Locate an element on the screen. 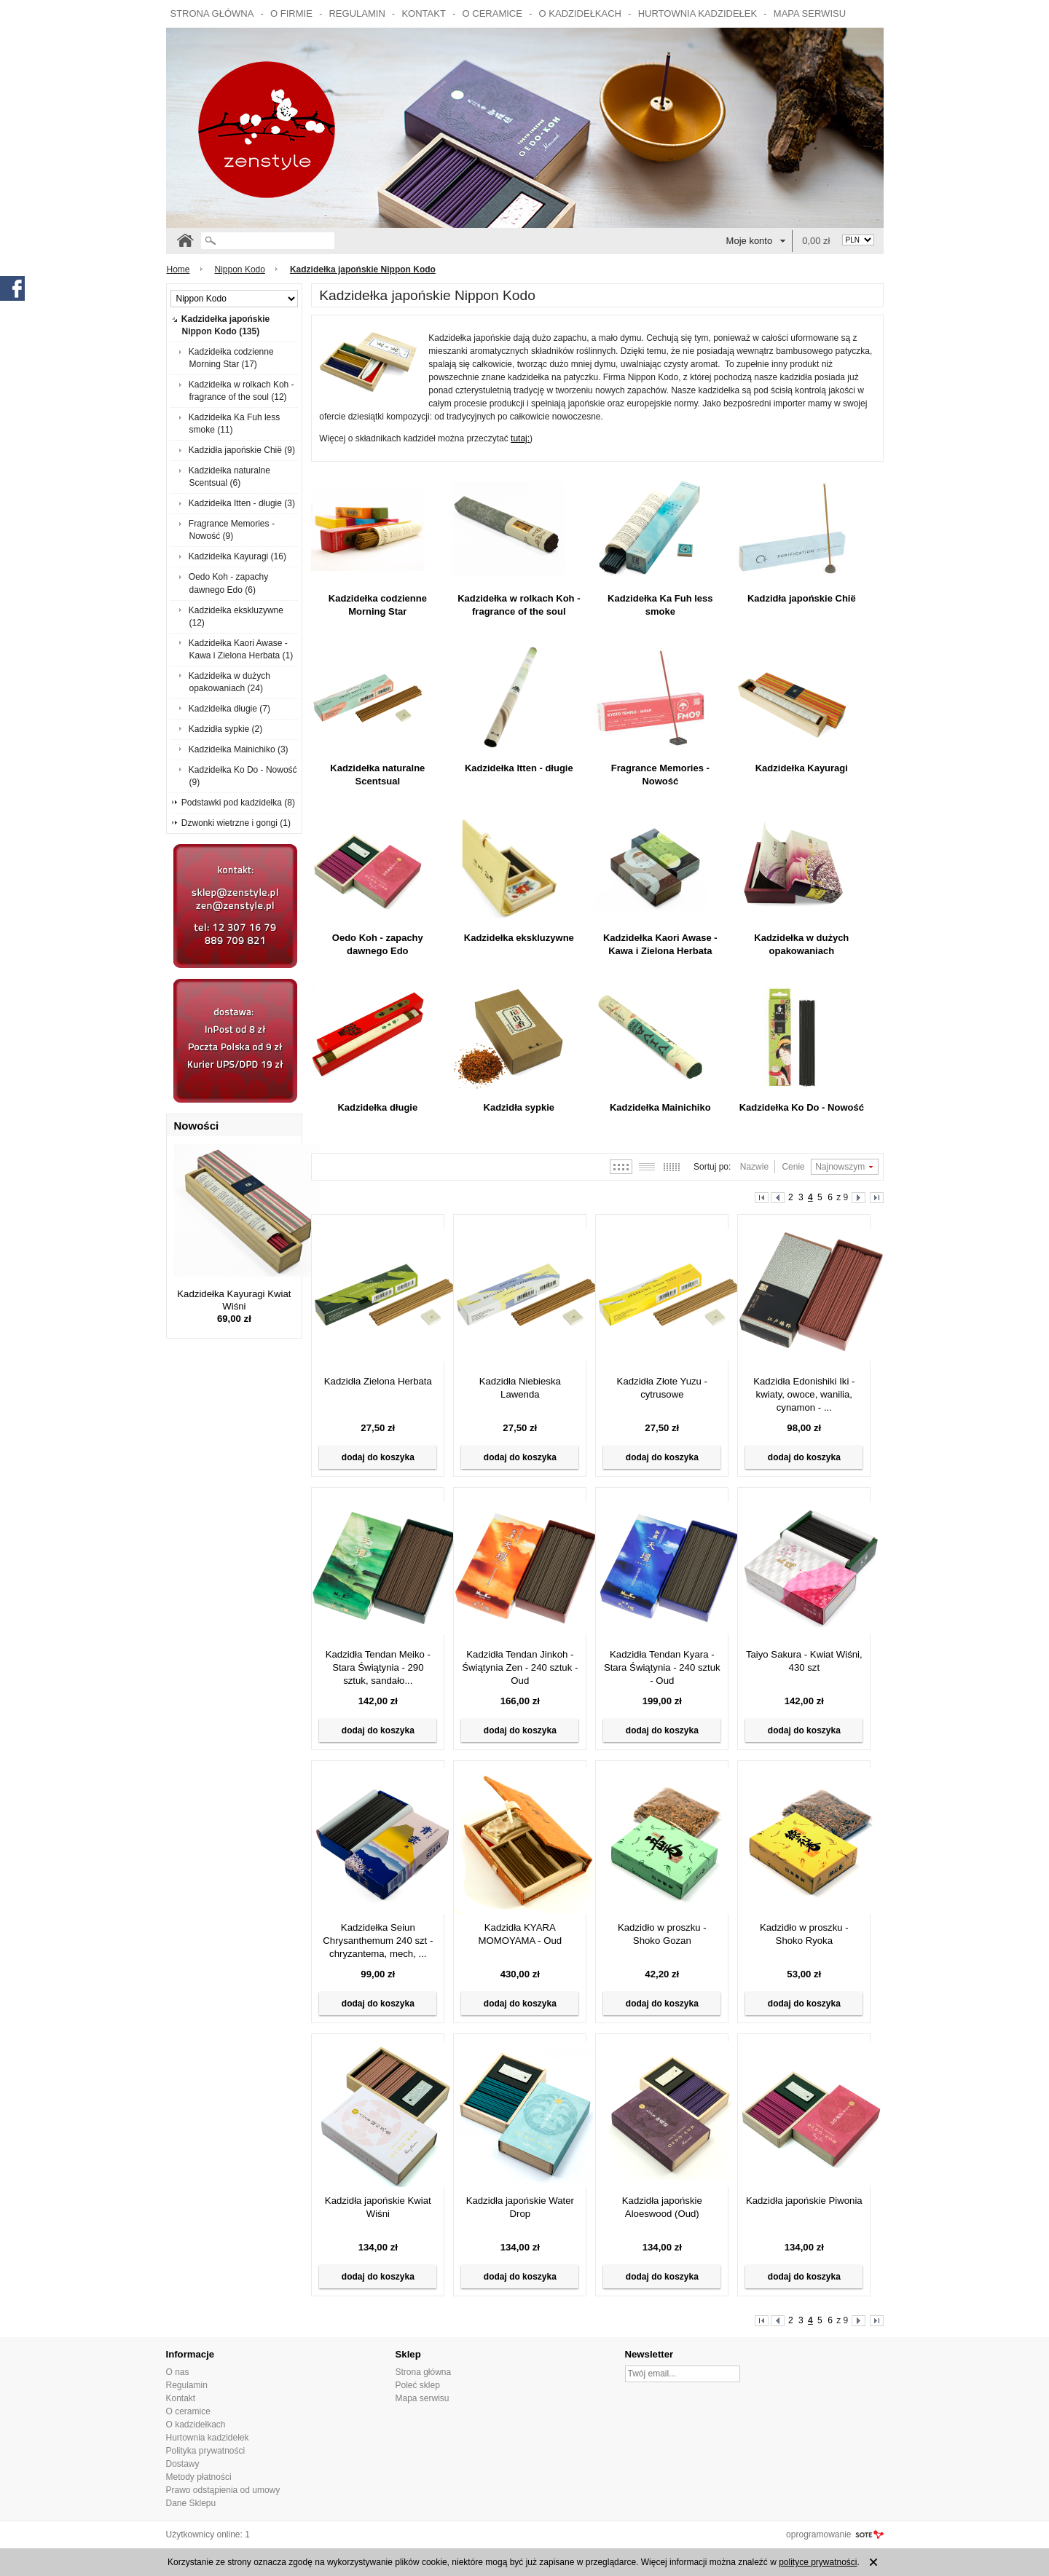 This screenshot has width=1049, height=2576. Mapa serwisu is located at coordinates (810, 13).